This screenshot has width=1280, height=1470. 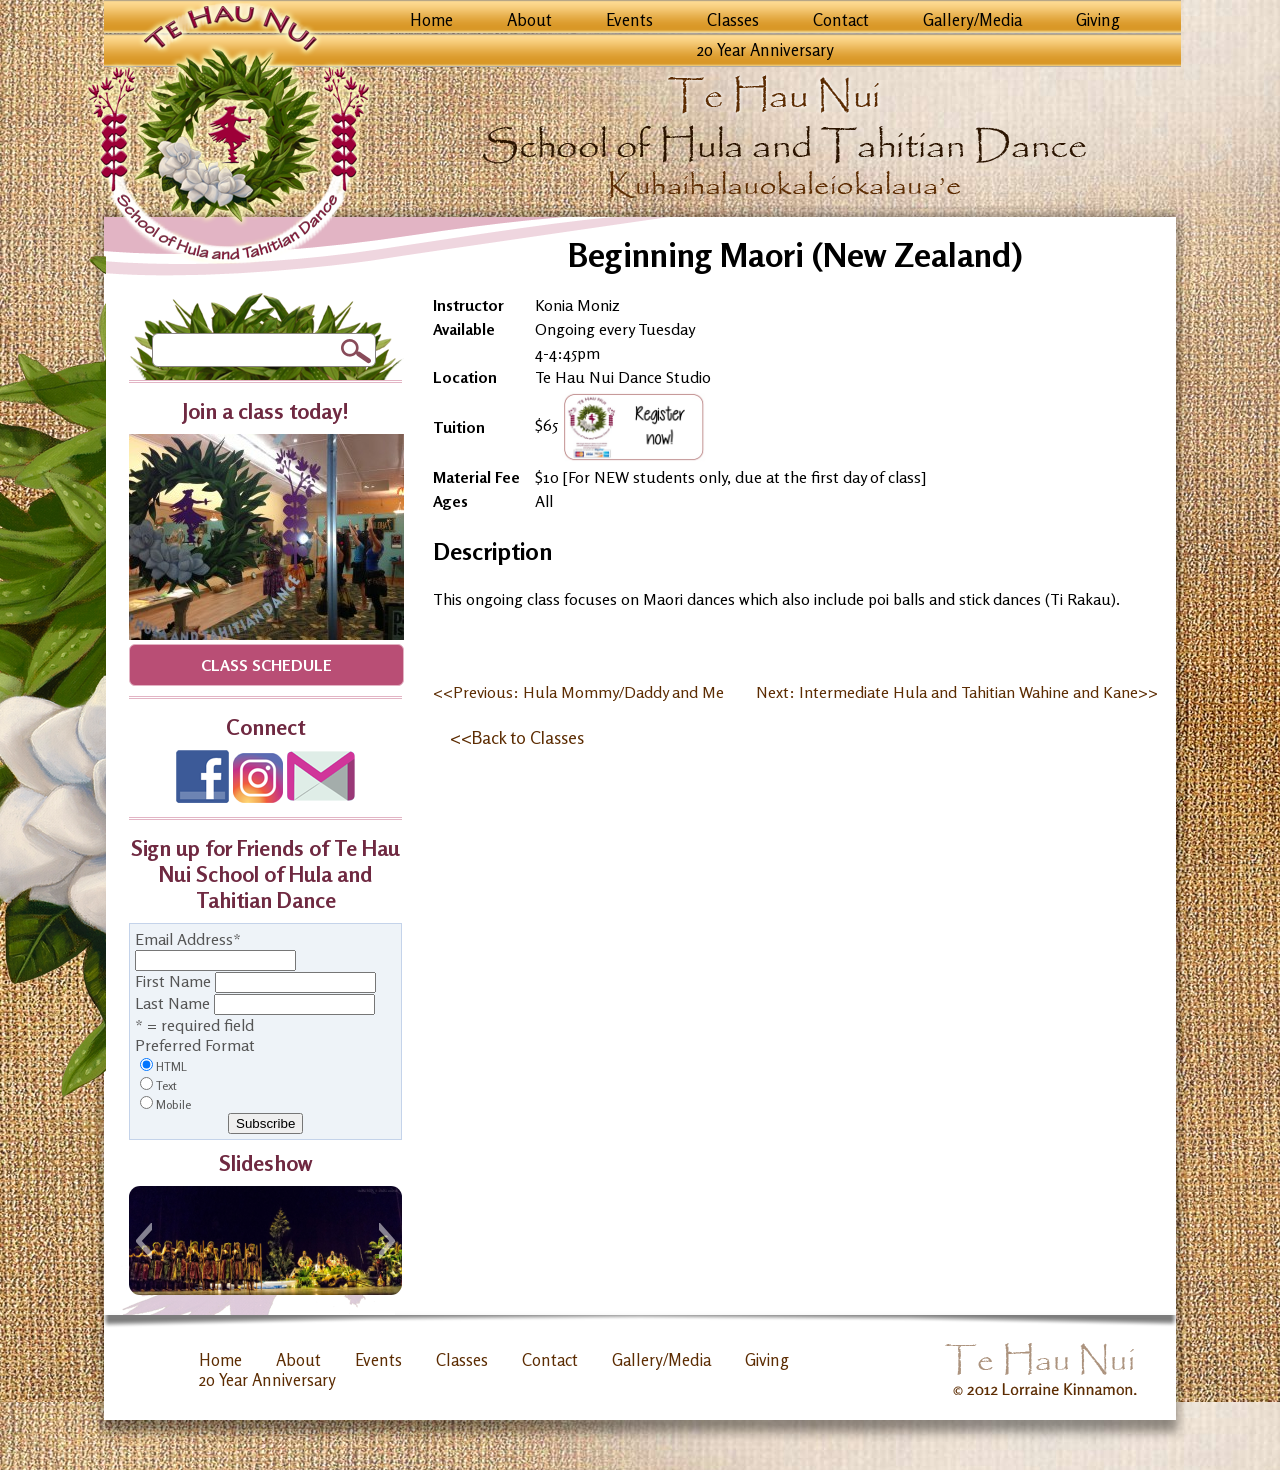 I want to click on Gallery/Media, so click(x=972, y=20).